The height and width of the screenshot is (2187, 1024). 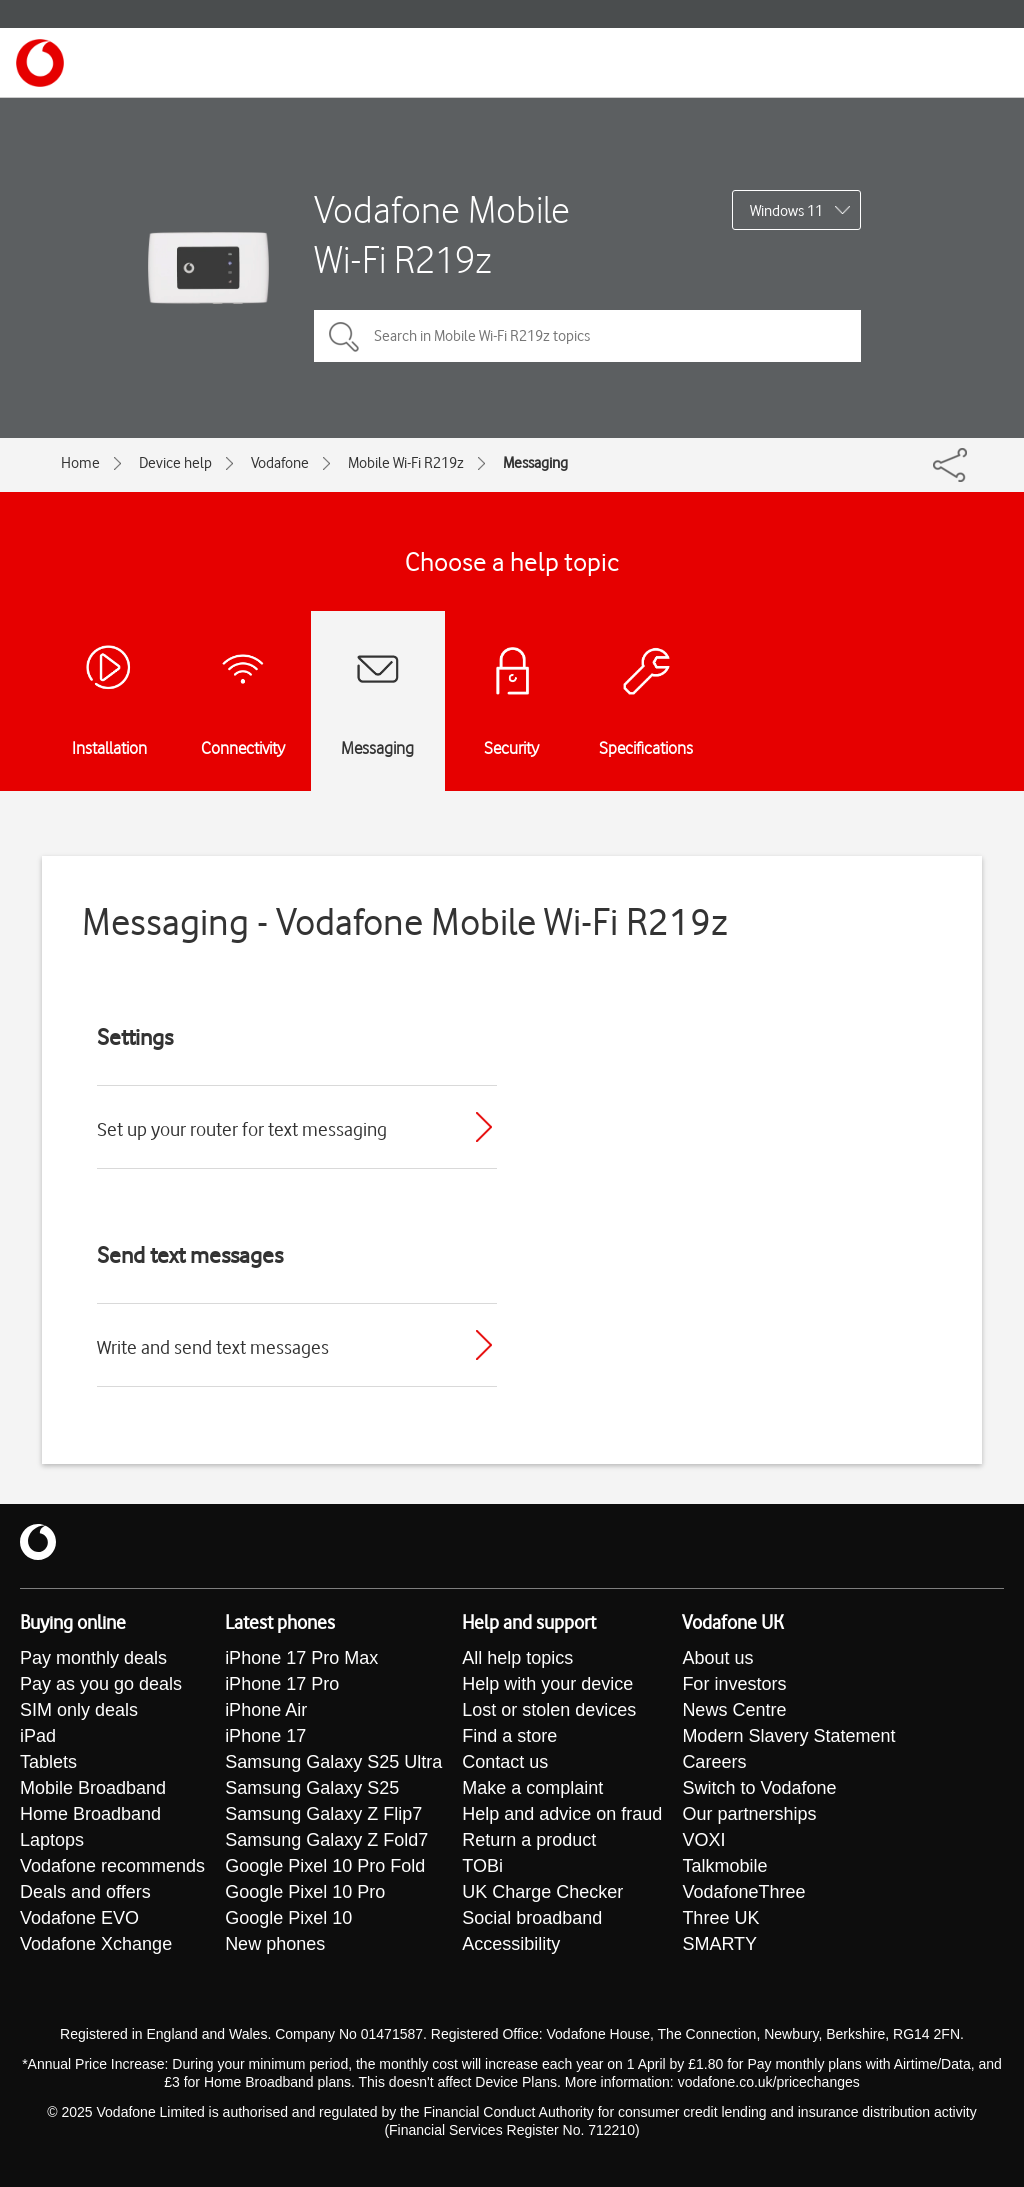 What do you see at coordinates (532, 1788) in the screenshot?
I see `Make a complaint` at bounding box center [532, 1788].